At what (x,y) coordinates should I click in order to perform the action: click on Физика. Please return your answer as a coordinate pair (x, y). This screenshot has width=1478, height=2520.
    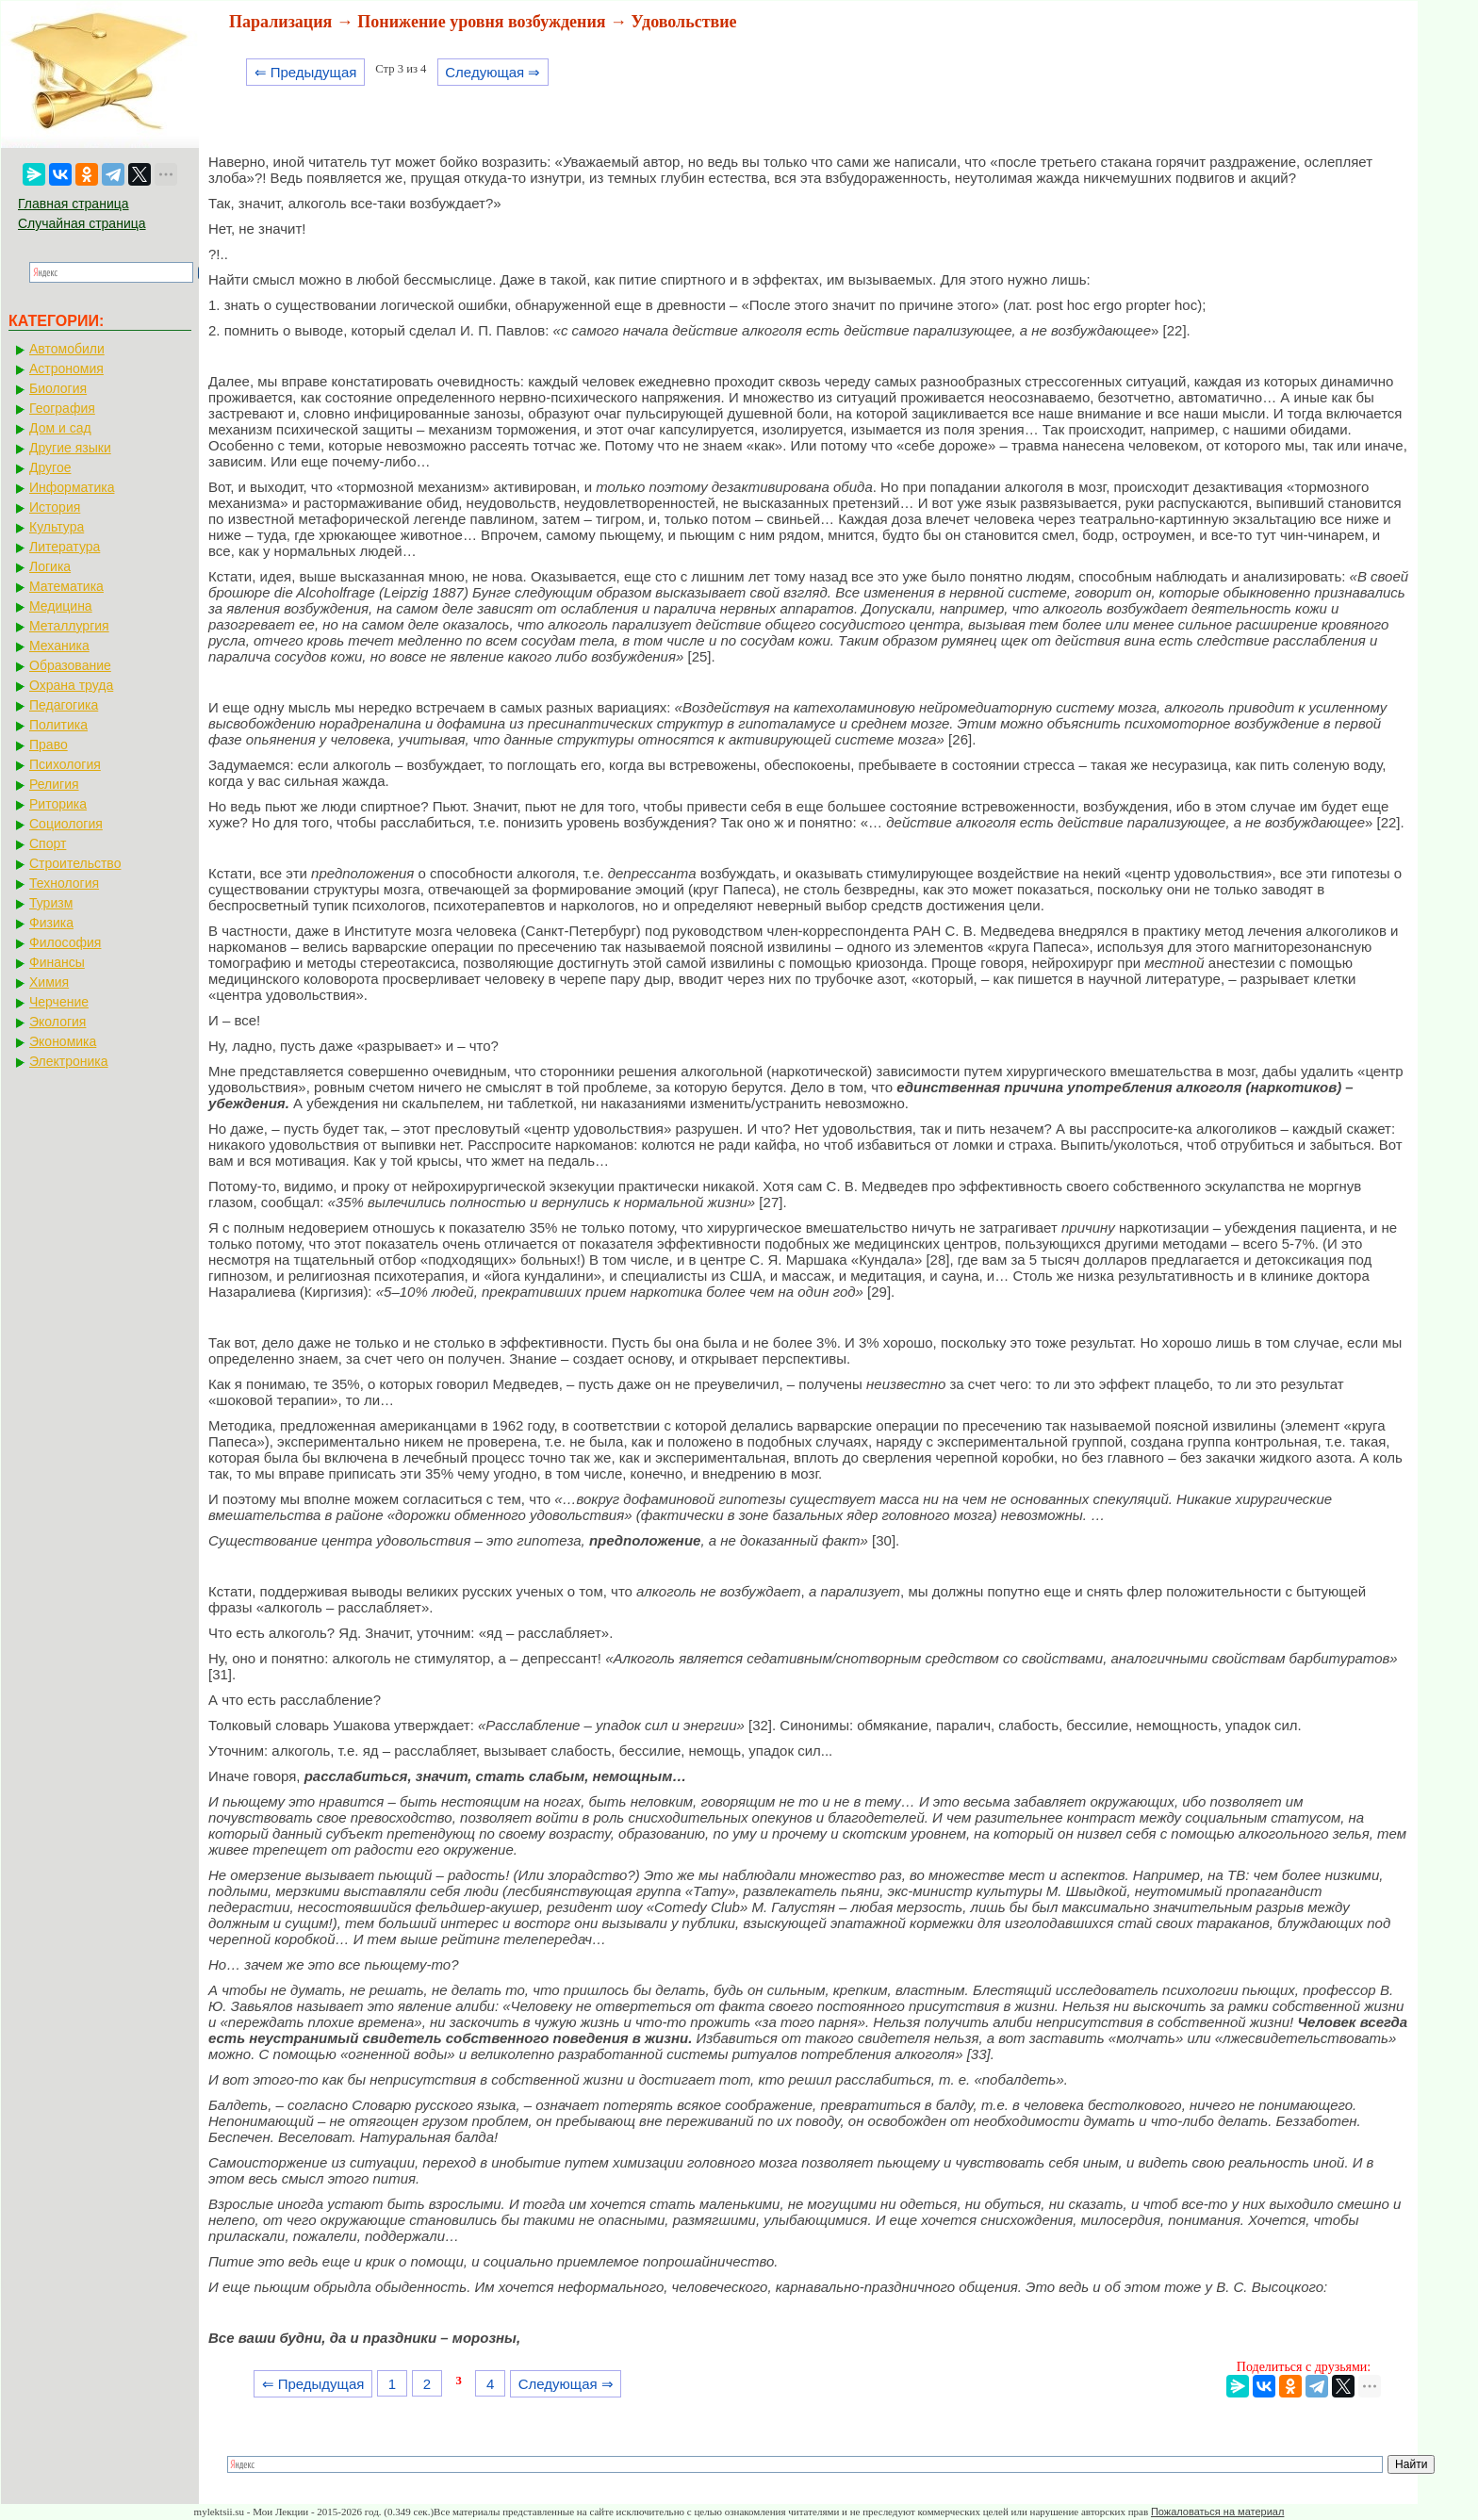
    Looking at the image, I should click on (51, 922).